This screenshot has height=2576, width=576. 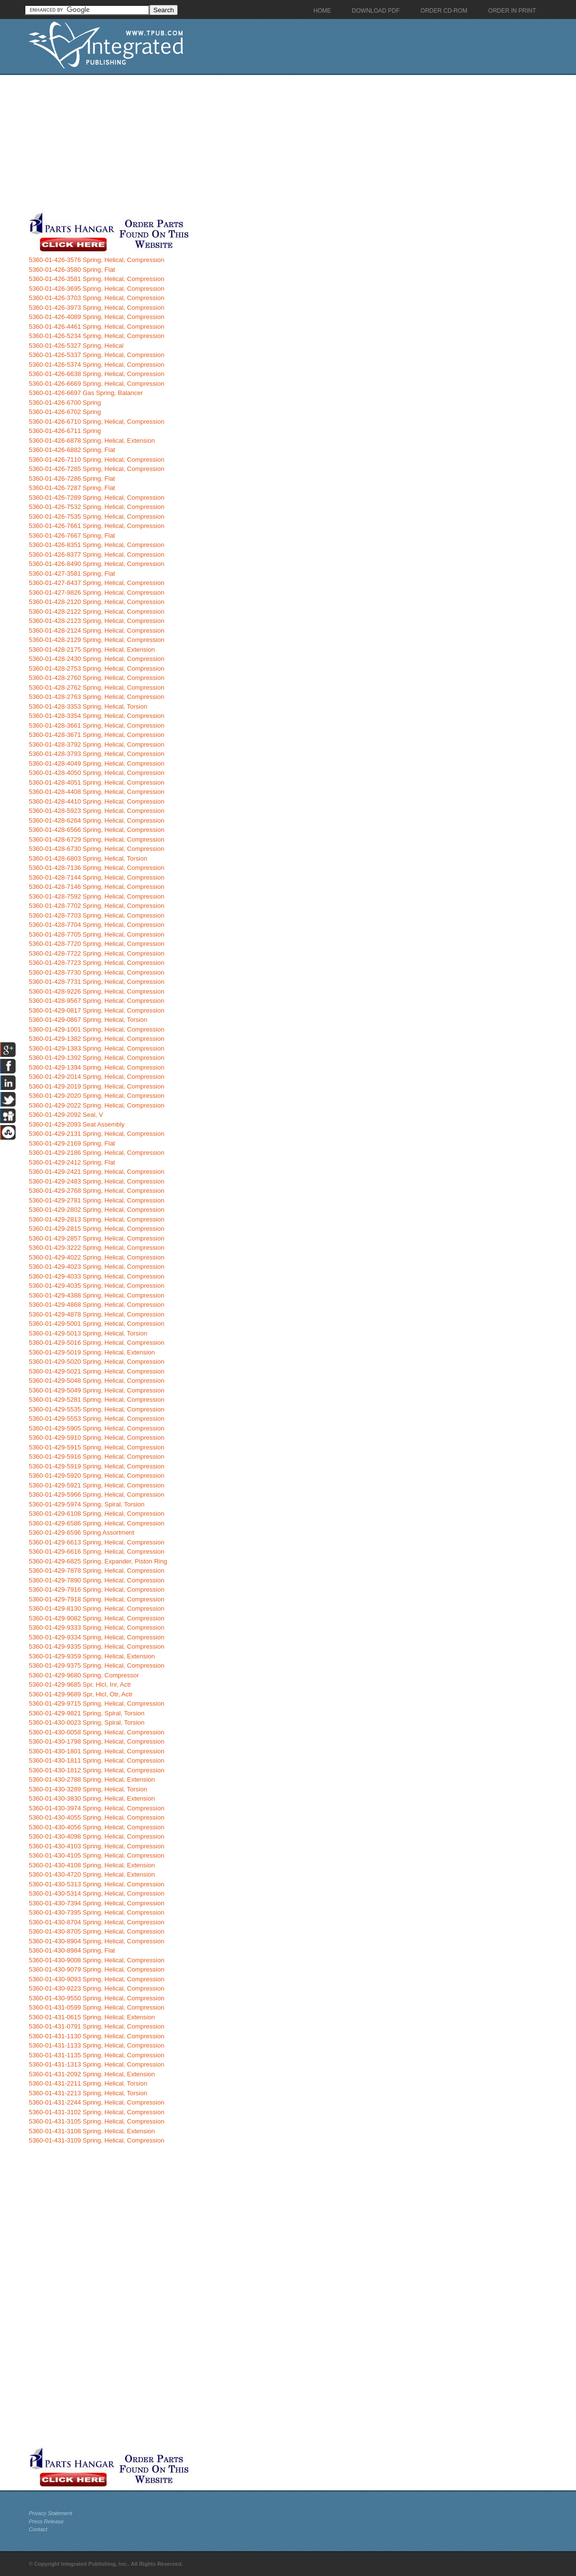 What do you see at coordinates (92, 1656) in the screenshot?
I see `5360-01-429-9359 Spring, Helical, Extension` at bounding box center [92, 1656].